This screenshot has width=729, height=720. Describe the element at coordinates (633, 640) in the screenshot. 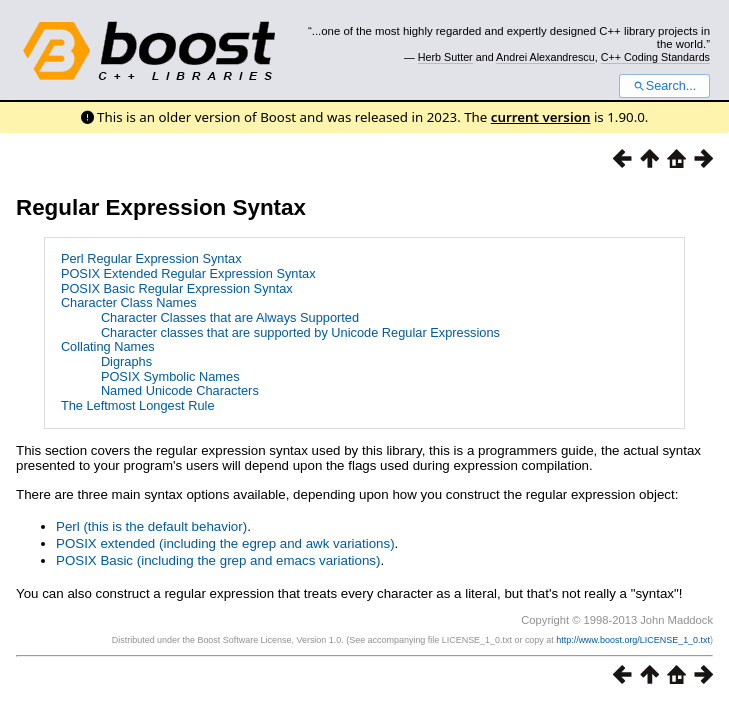

I see `http://www.boost.org/LICENSE_1_0.txt` at that location.